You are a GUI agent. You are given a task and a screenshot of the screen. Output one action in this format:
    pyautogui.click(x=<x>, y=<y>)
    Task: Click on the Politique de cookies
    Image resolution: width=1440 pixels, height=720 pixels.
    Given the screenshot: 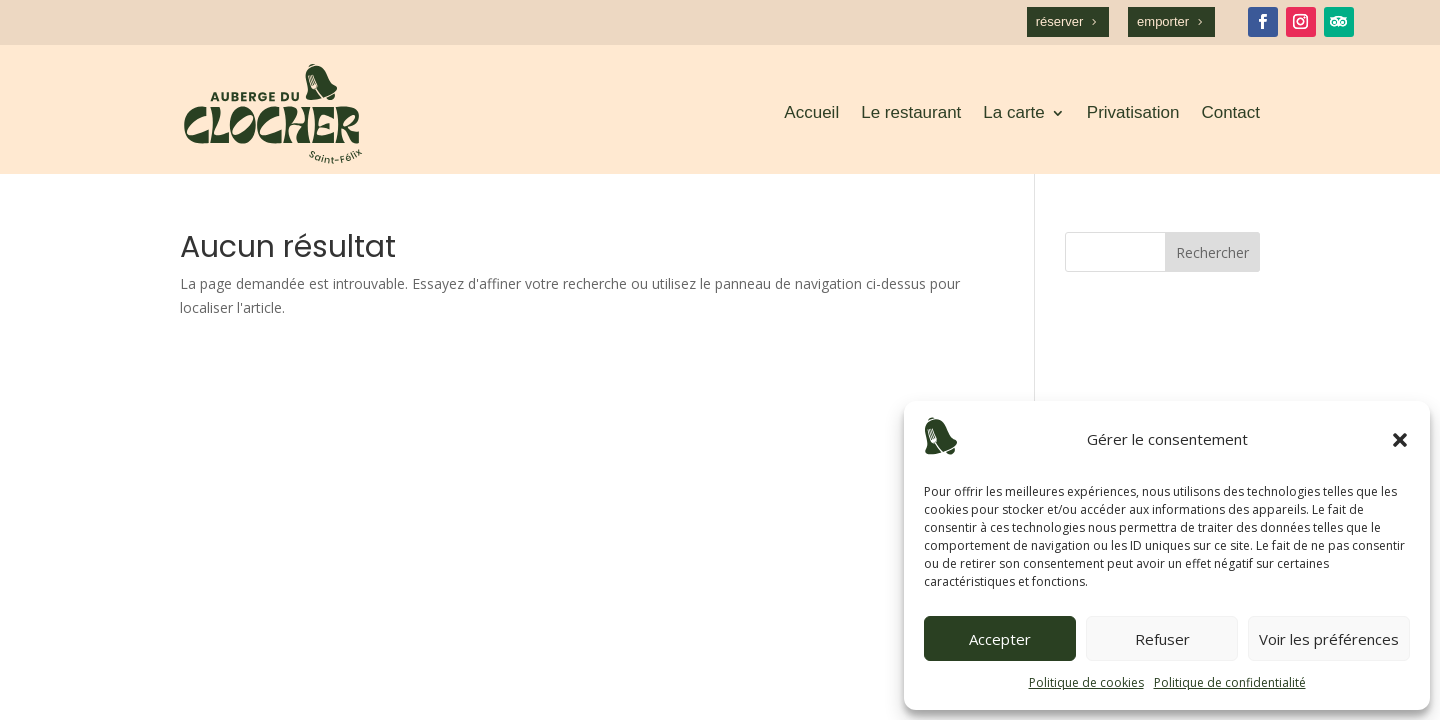 What is the action you would take?
    pyautogui.click(x=1086, y=682)
    